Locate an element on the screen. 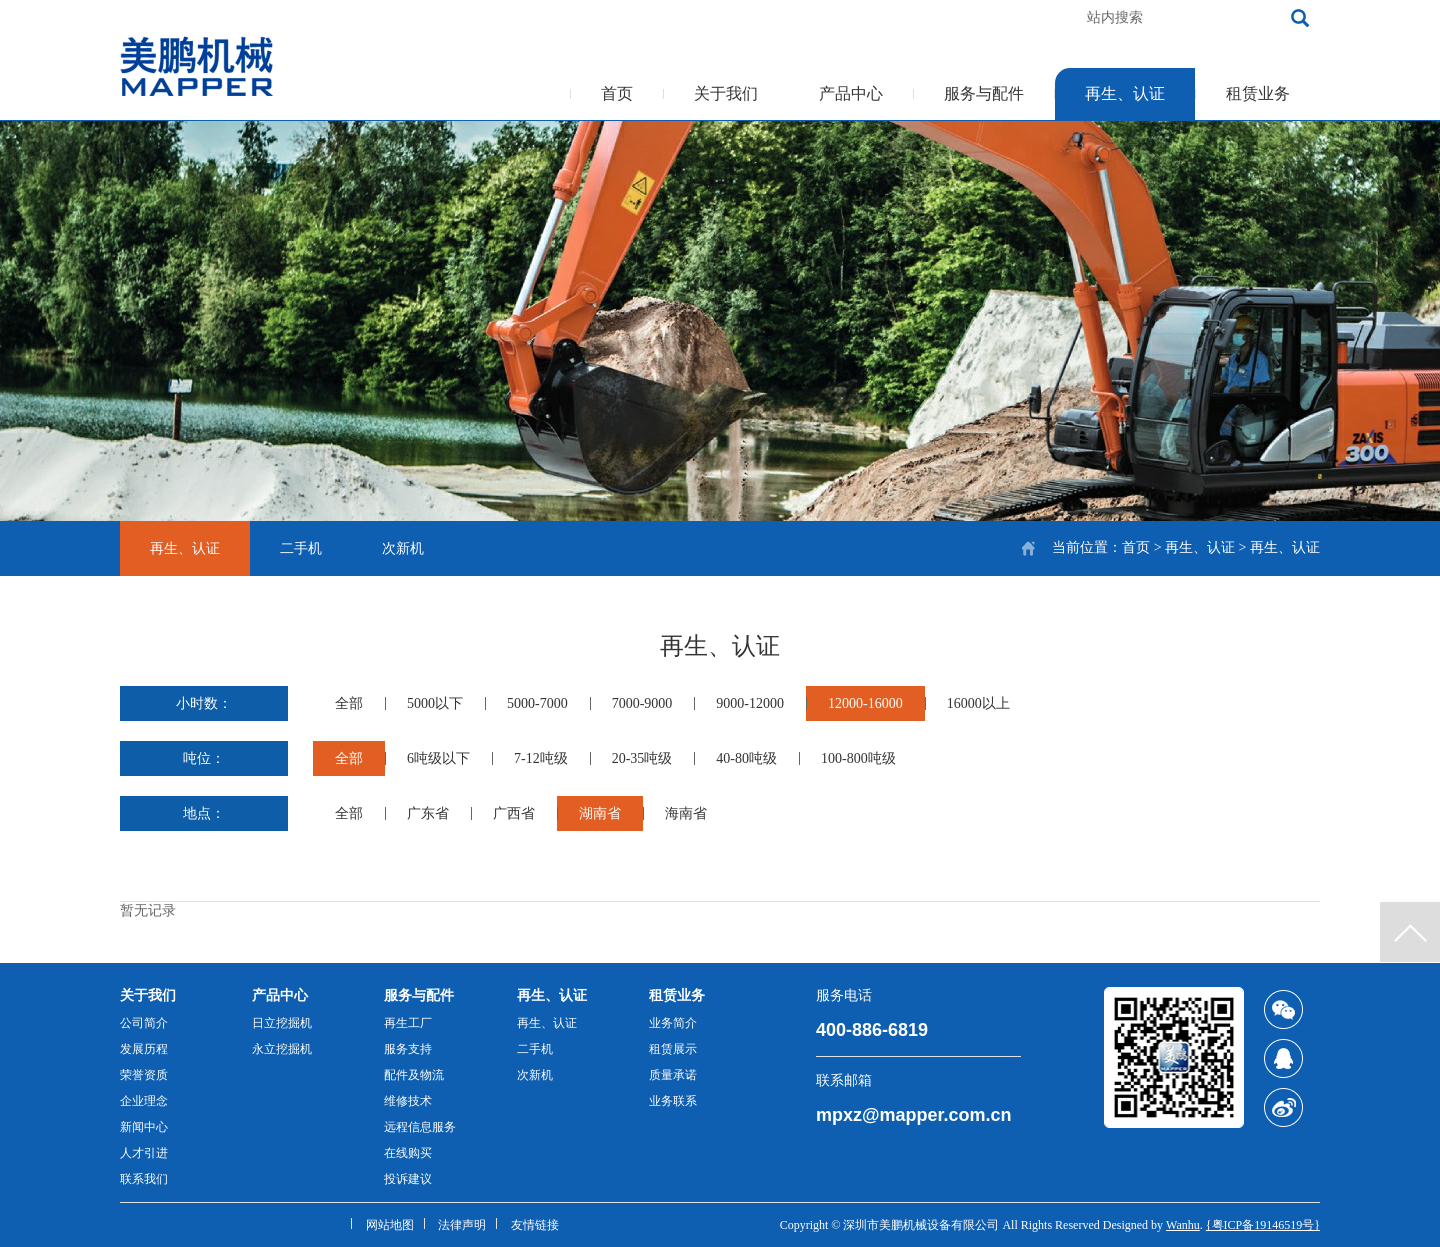 The width and height of the screenshot is (1440, 1247). 湖南省 is located at coordinates (600, 813).